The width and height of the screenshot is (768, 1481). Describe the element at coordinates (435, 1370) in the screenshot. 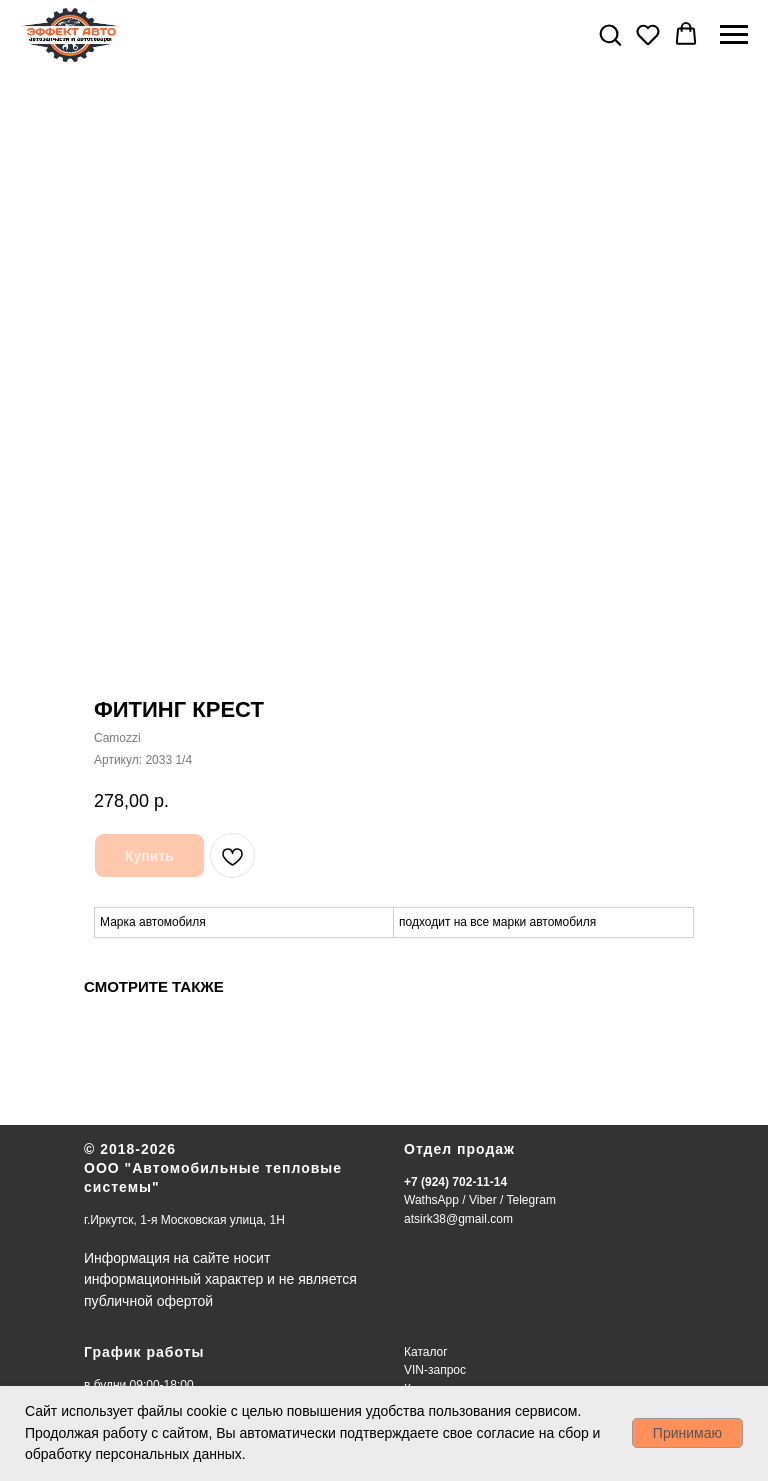

I see `VIN-запрос` at that location.